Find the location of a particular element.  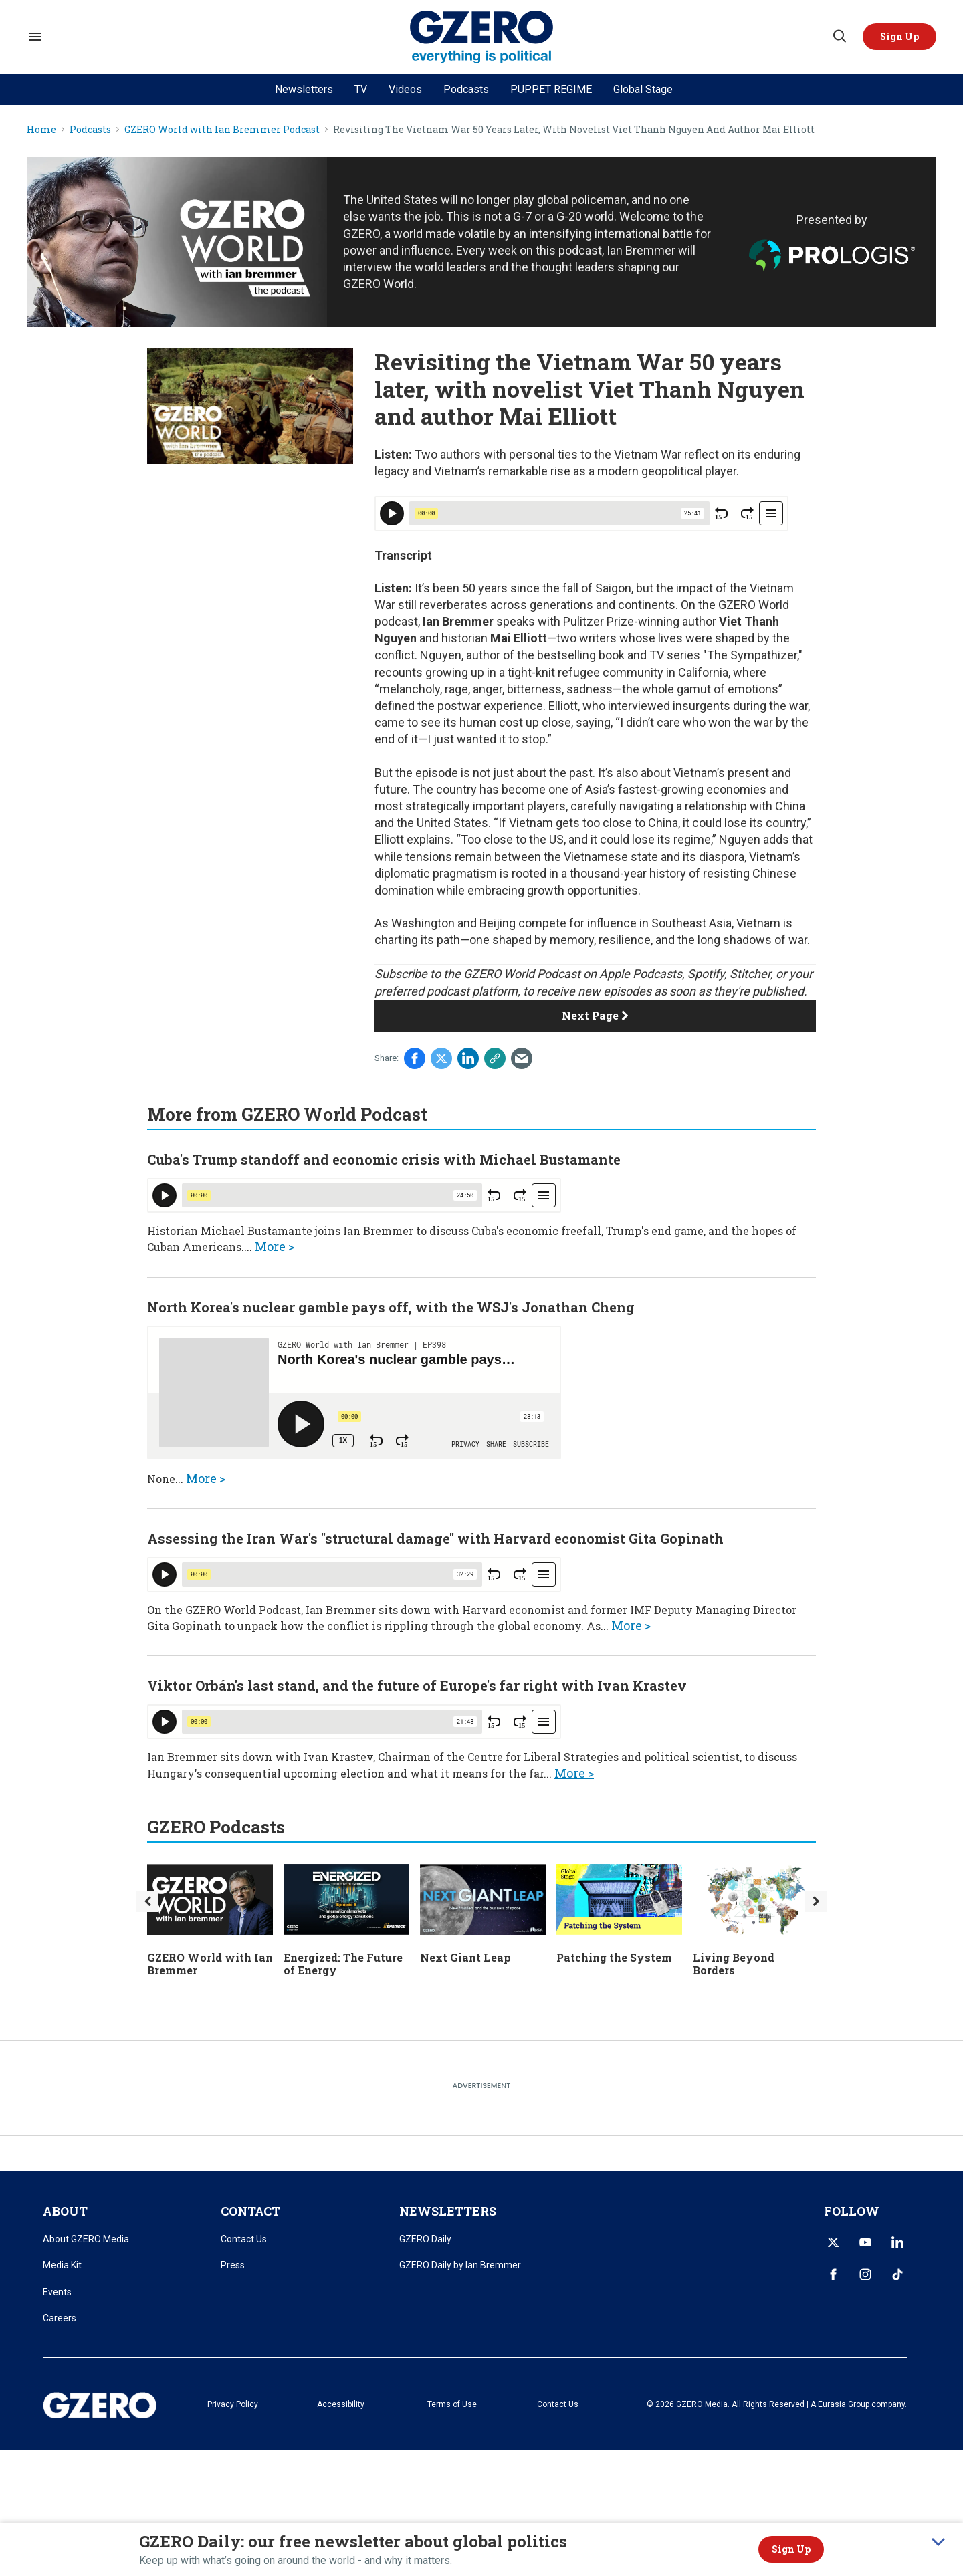

GZERO Daily is located at coordinates (425, 2239).